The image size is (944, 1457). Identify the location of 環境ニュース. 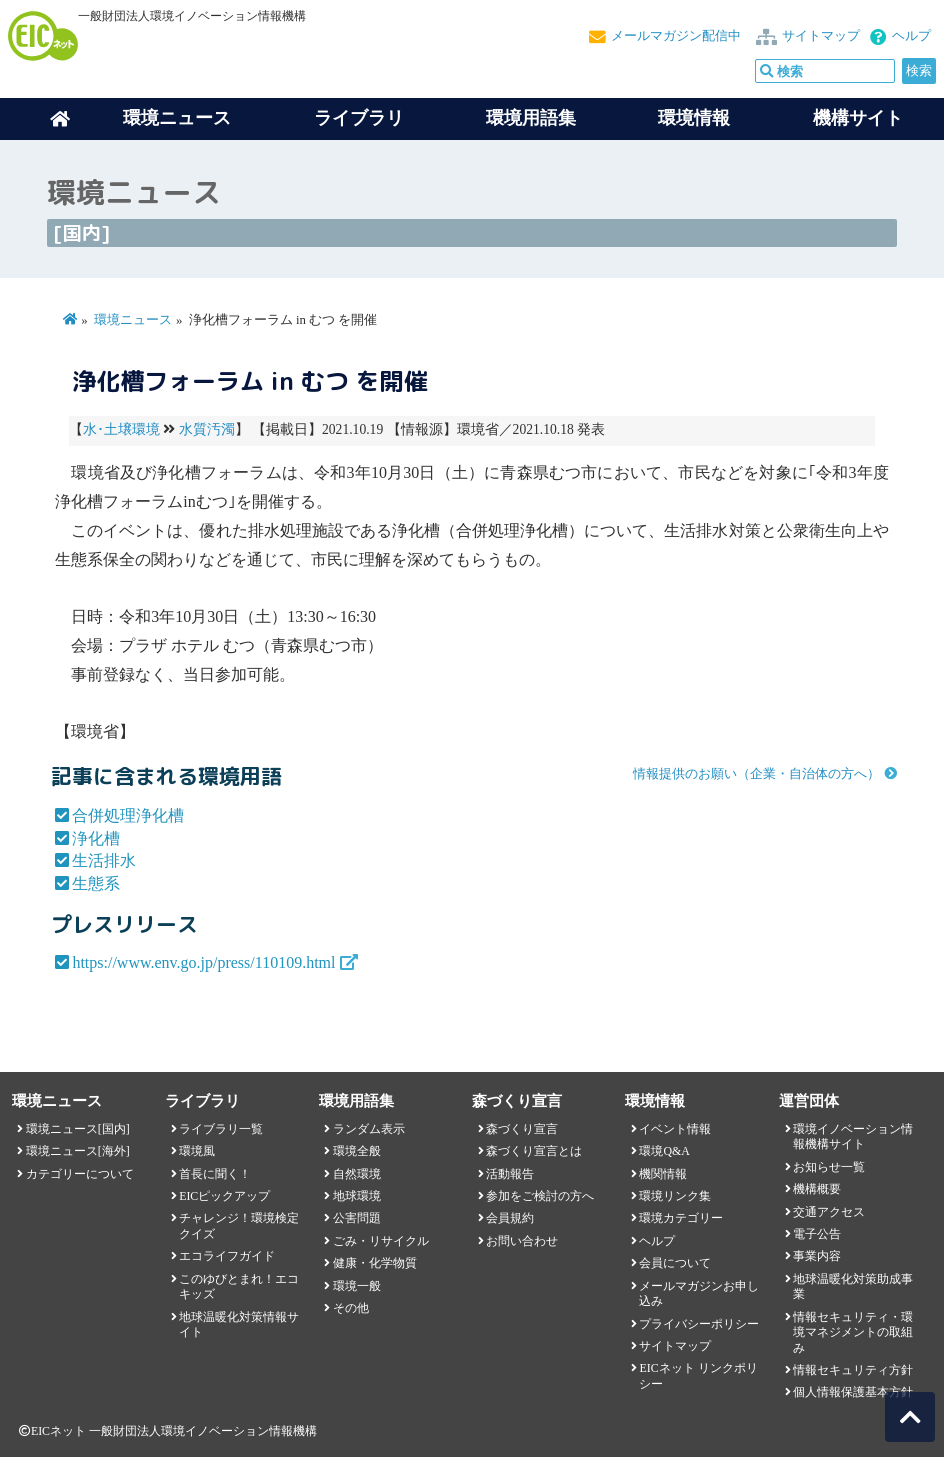
(133, 320).